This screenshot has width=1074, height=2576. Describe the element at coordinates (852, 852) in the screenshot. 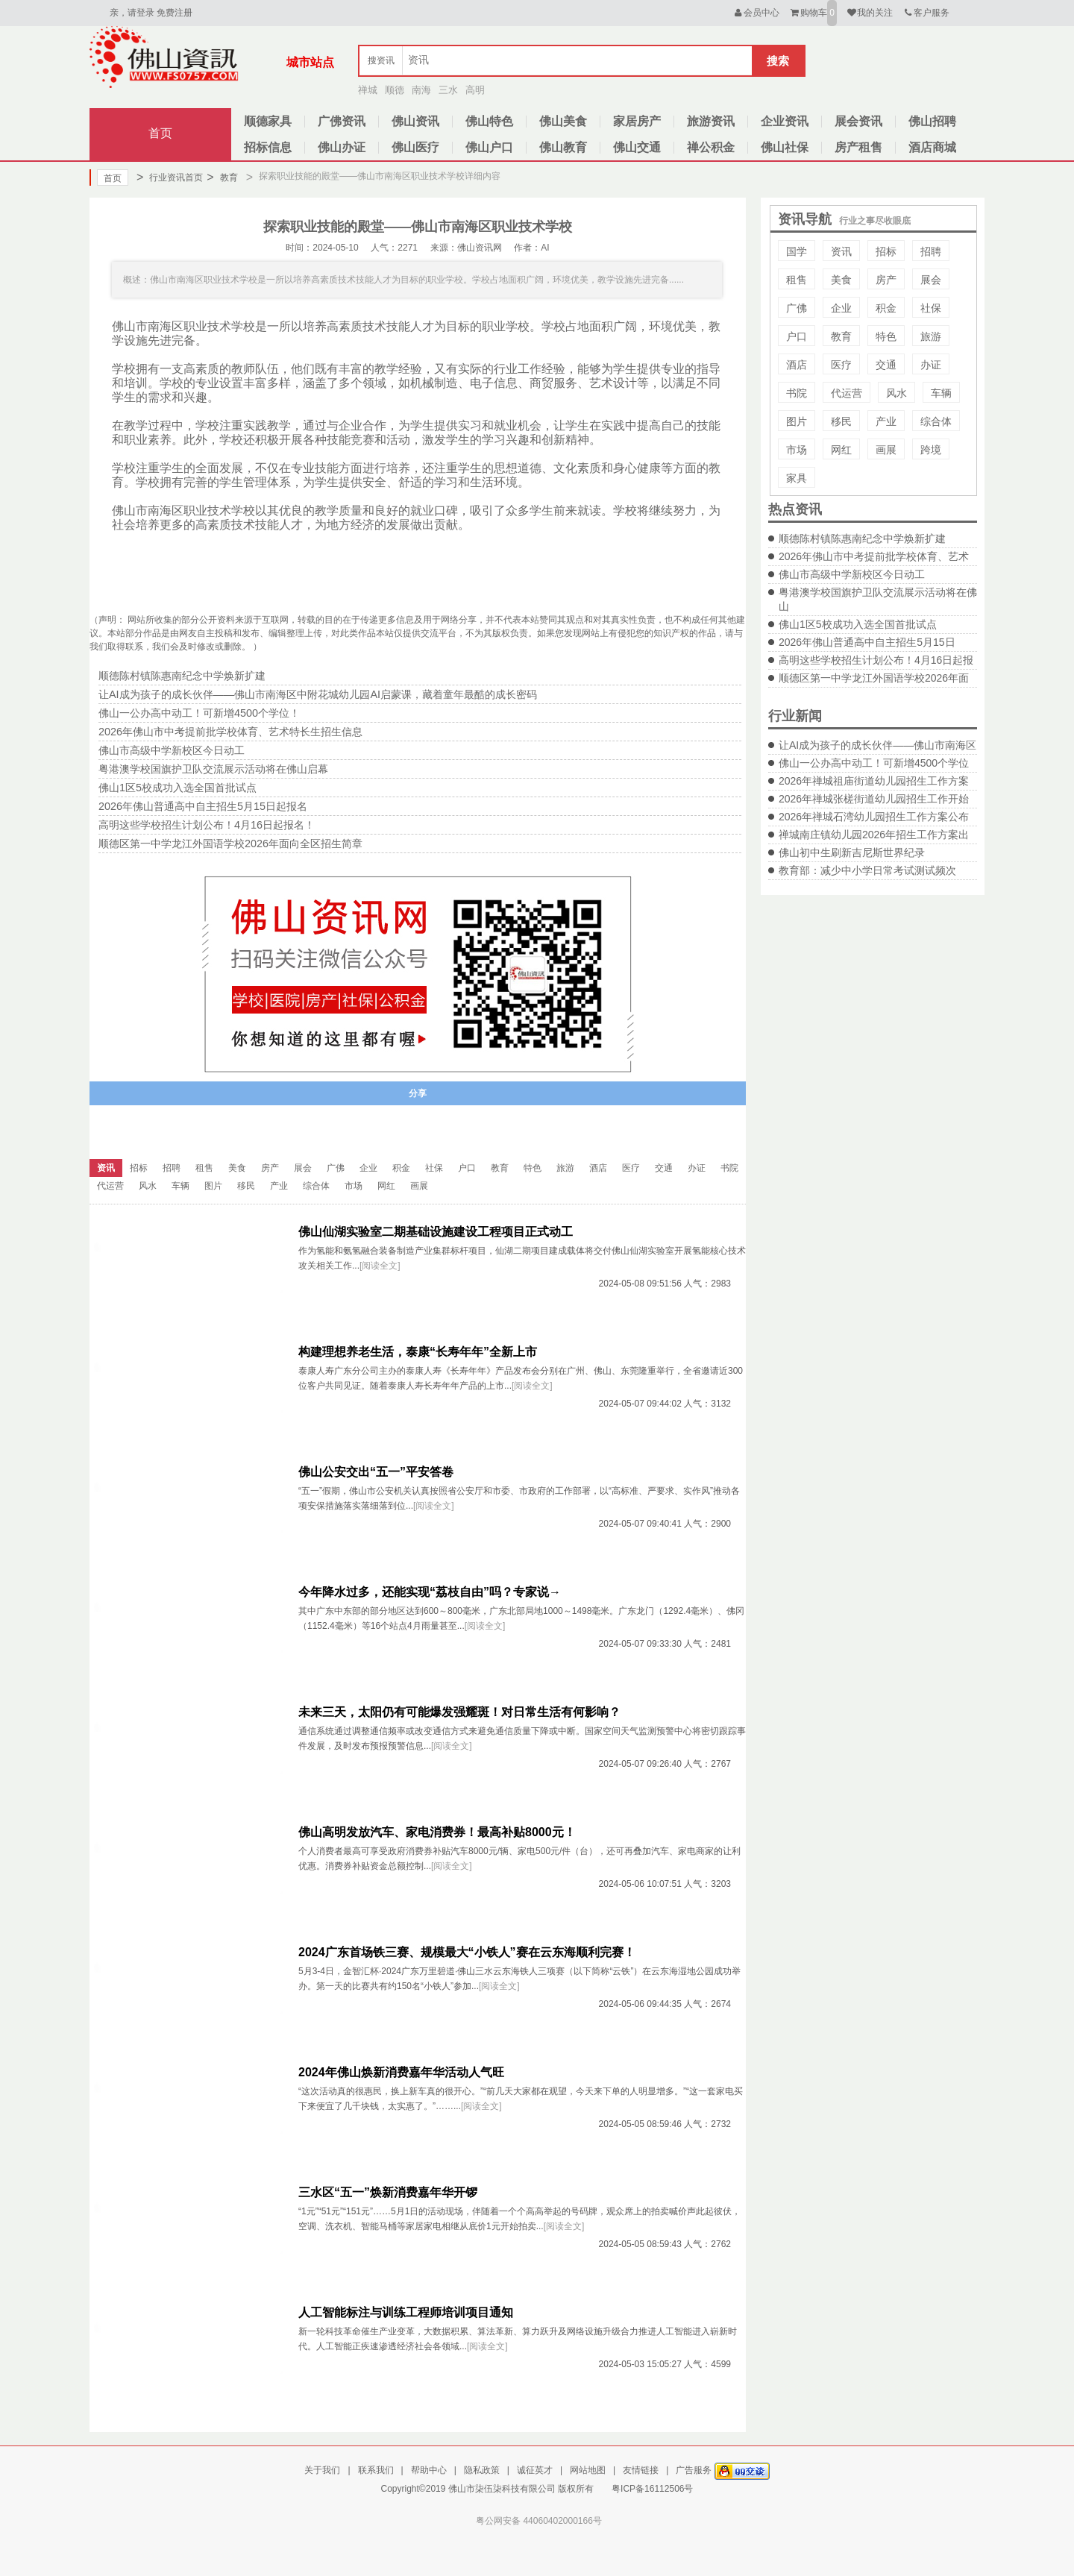

I see `佛山初中生刷新吉尼斯世界纪录` at that location.